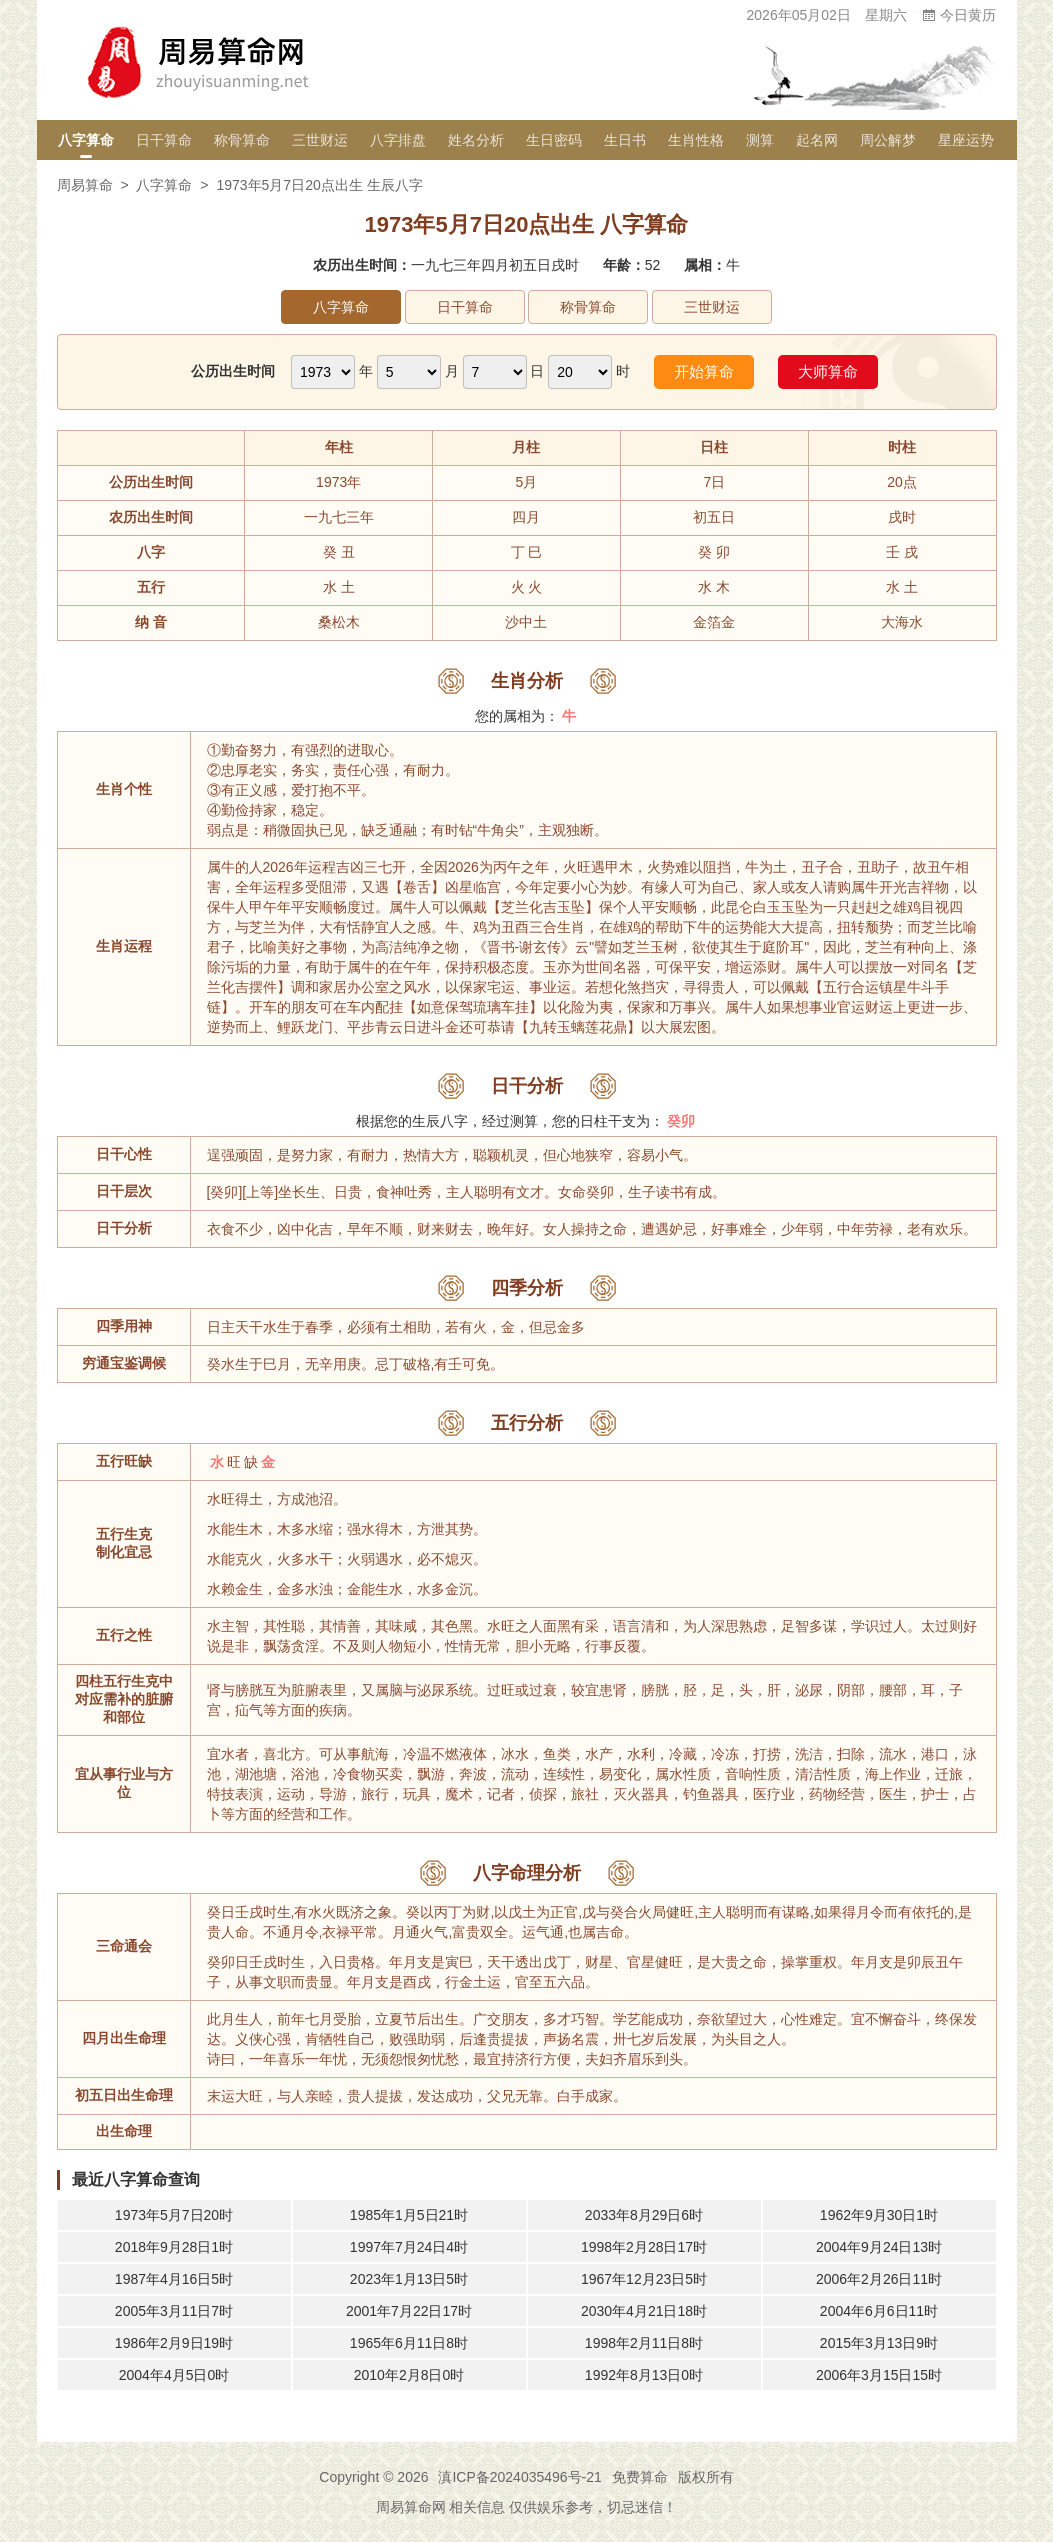 The image size is (1053, 2542). I want to click on 今日黄历, so click(959, 15).